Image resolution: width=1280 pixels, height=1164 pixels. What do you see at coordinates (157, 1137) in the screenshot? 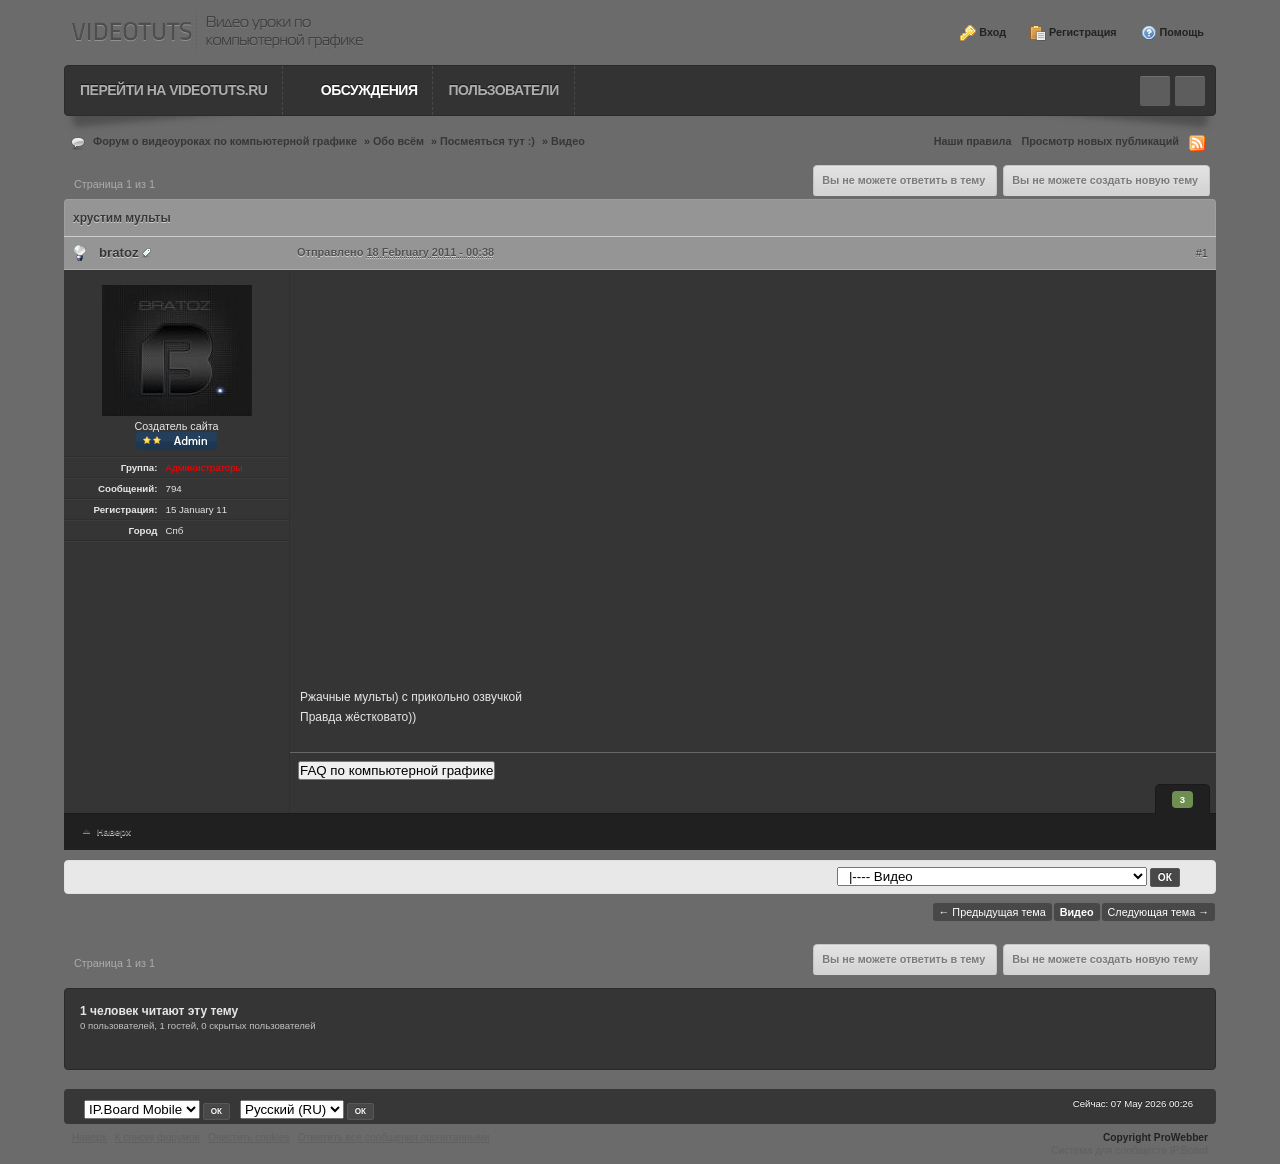
I see `К списку форумов` at bounding box center [157, 1137].